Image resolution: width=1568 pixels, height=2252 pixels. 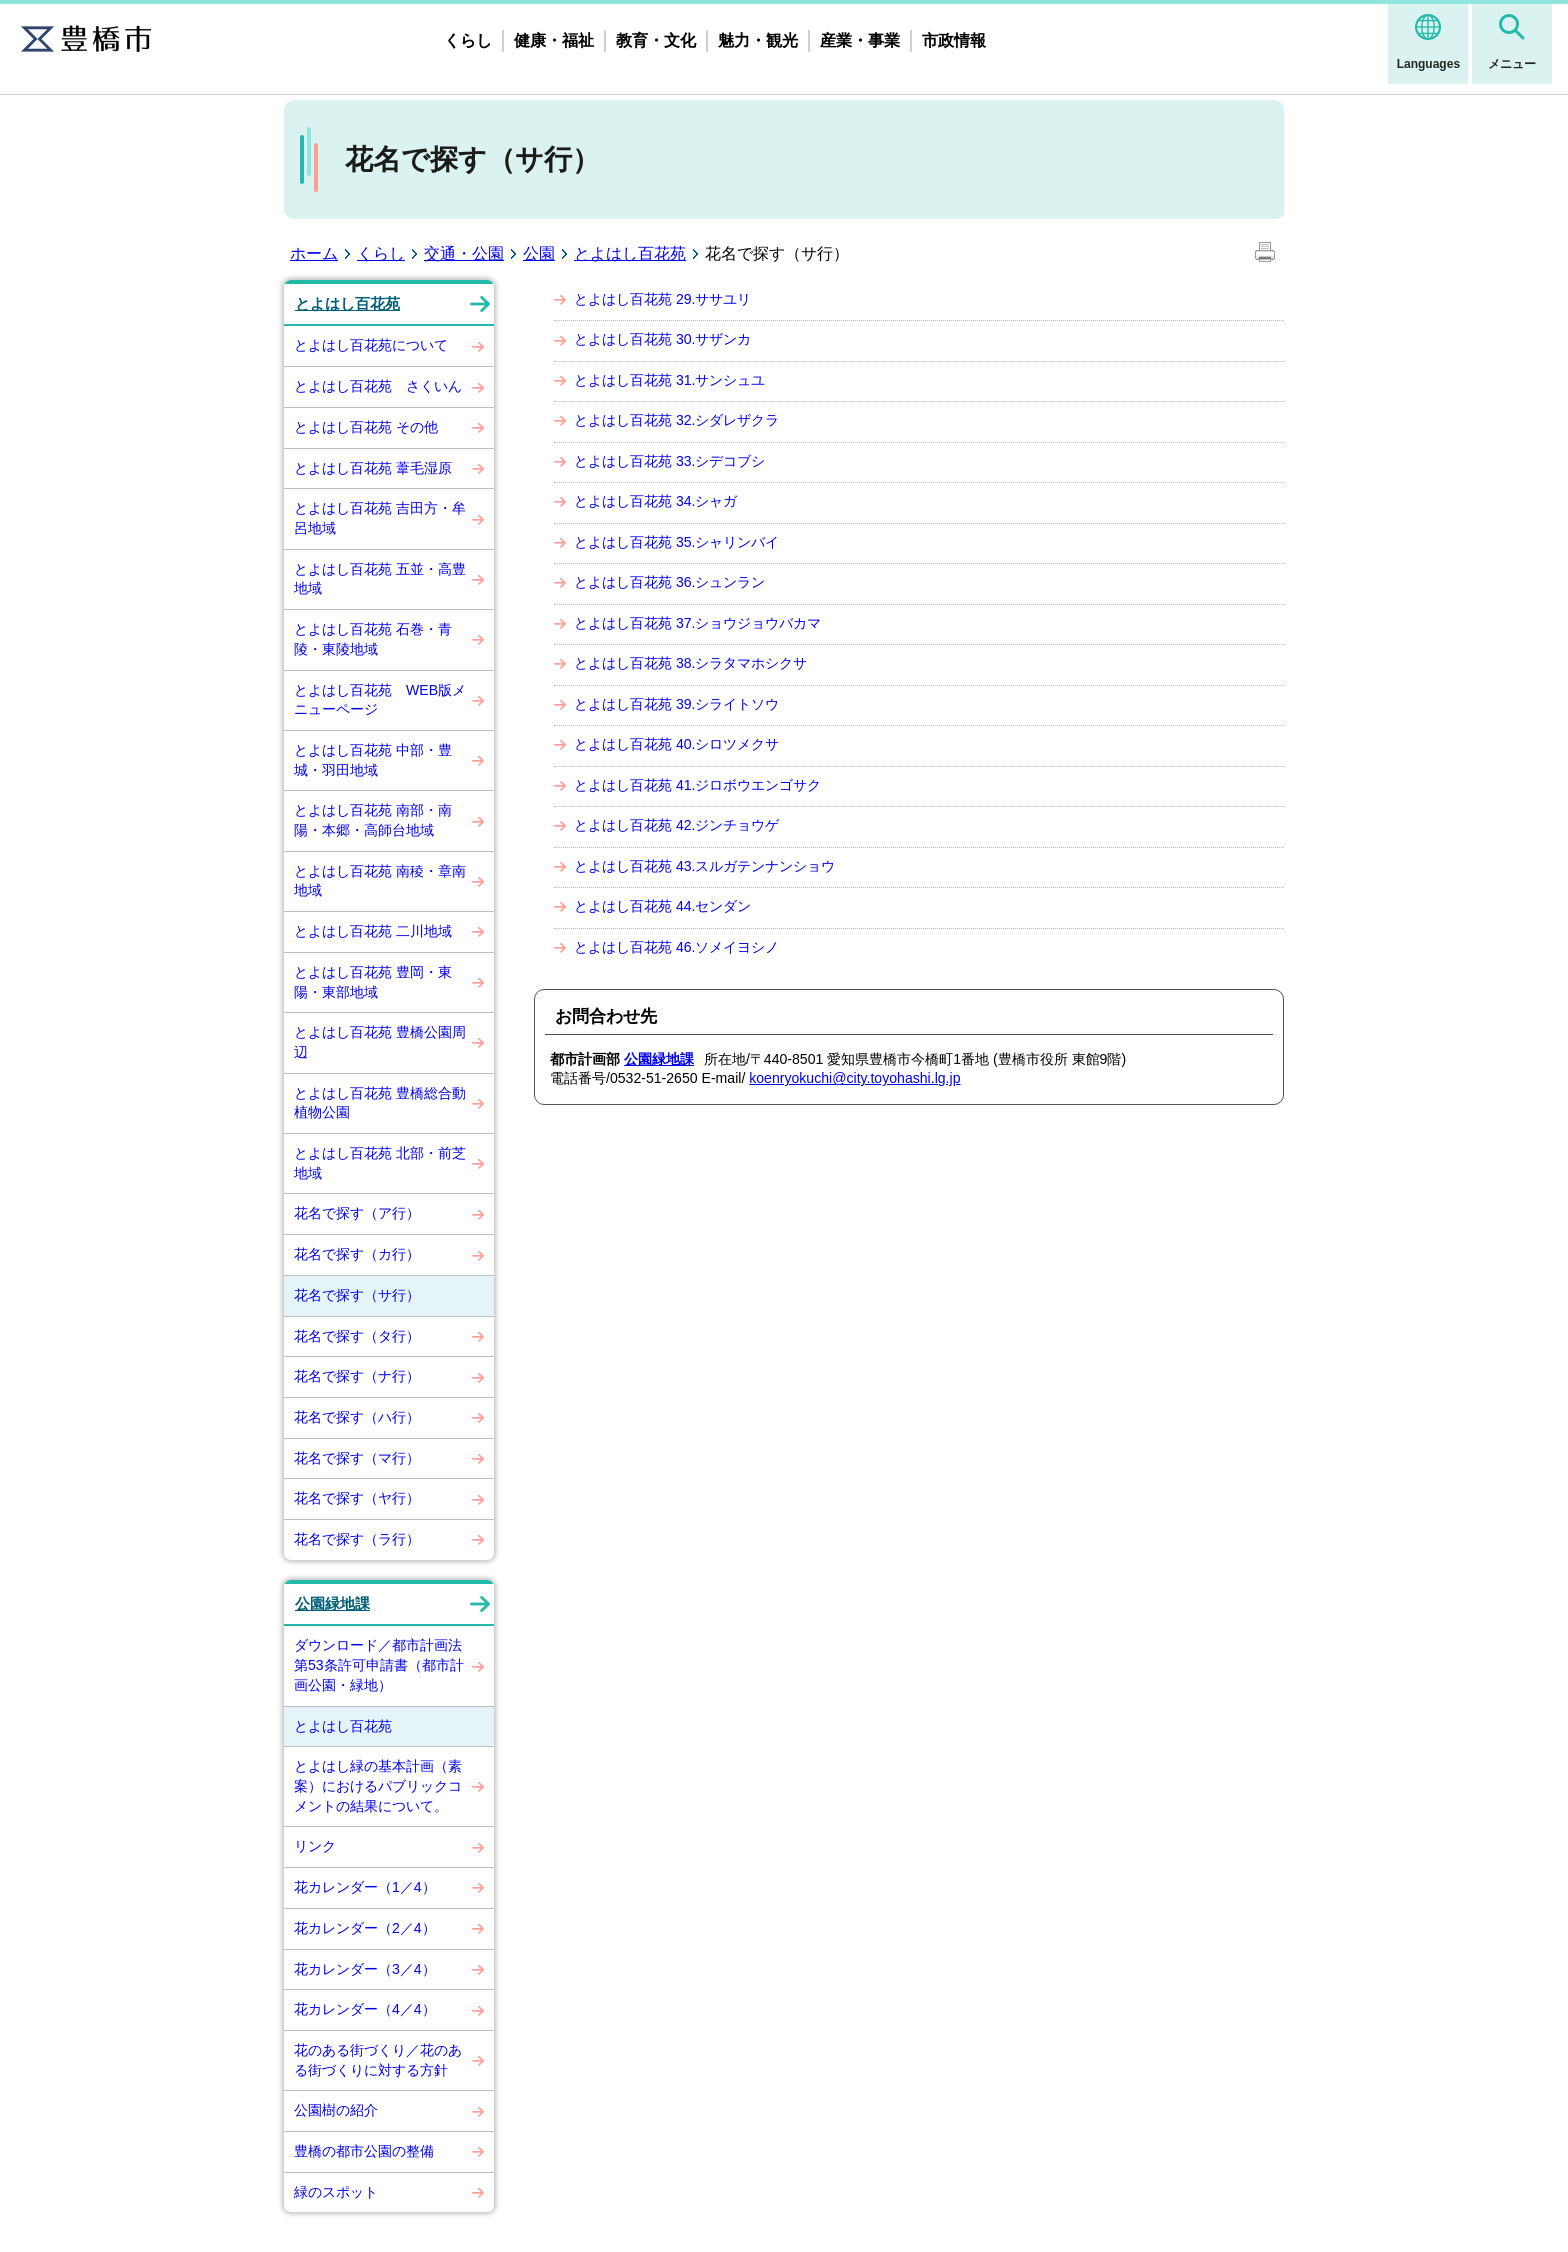 I want to click on 花名で探す（ハ行）, so click(x=357, y=1417).